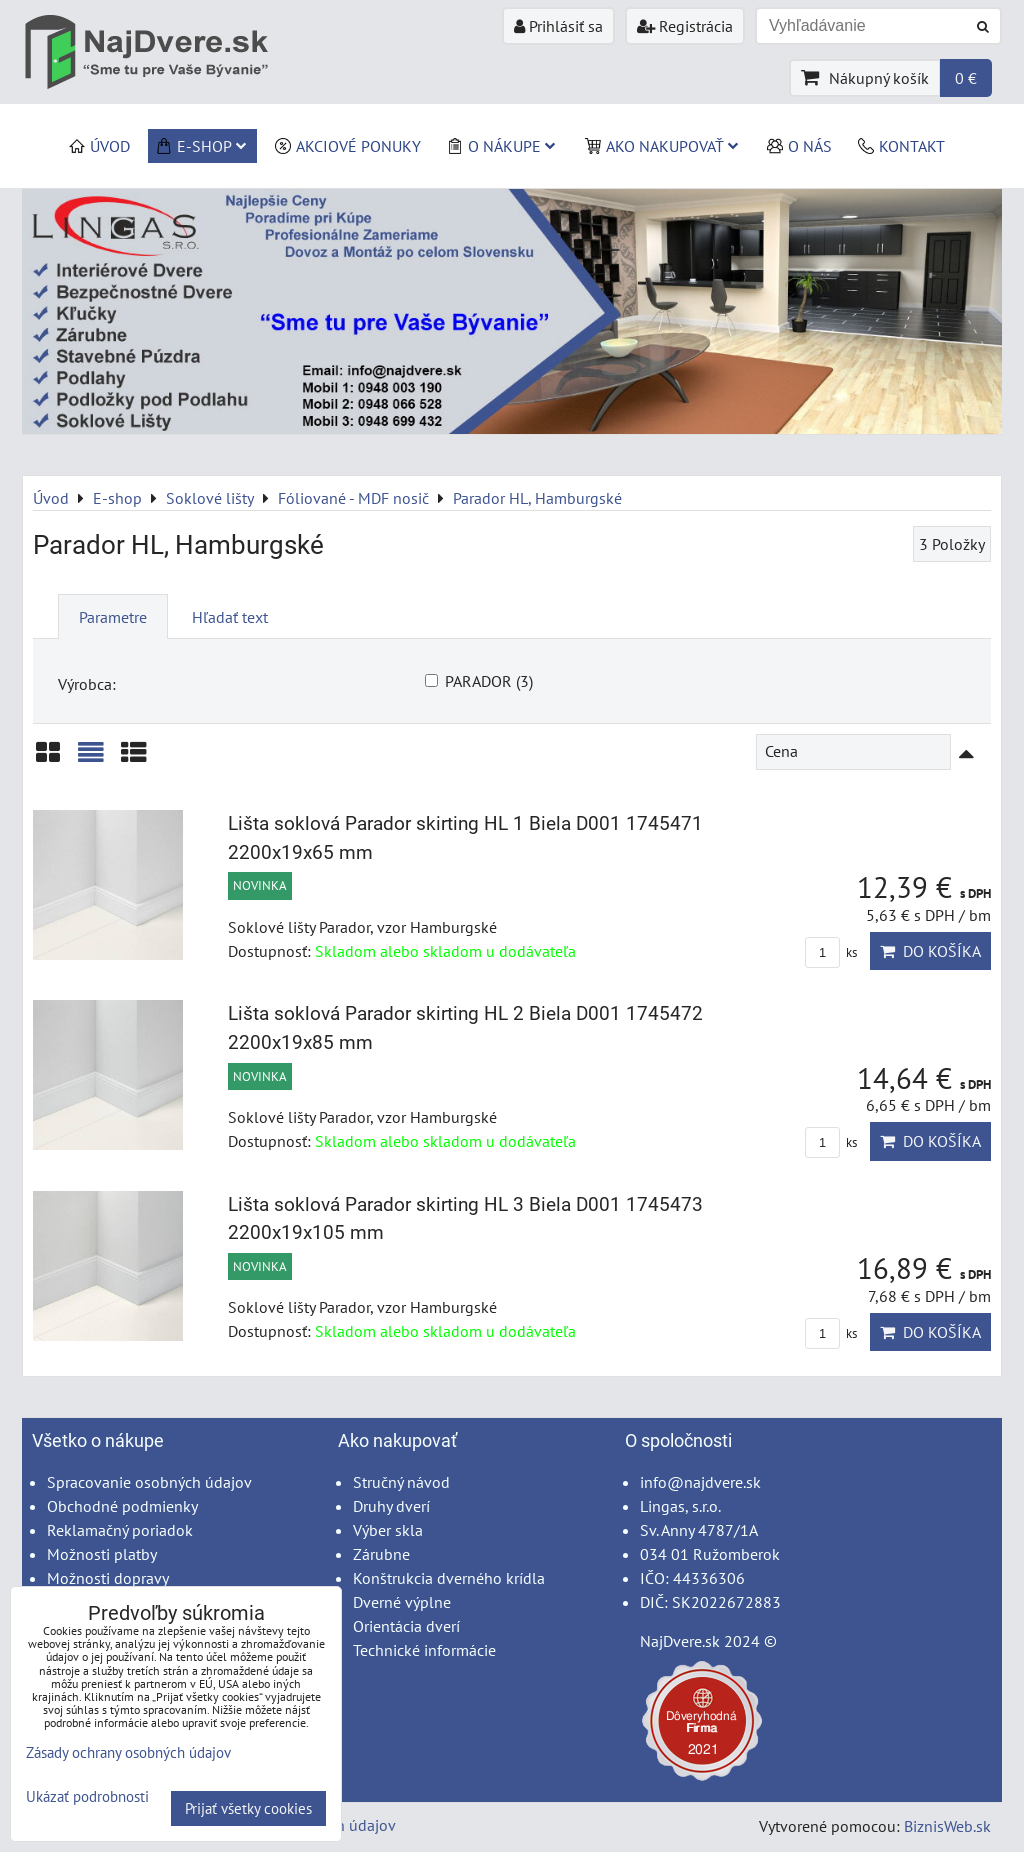  What do you see at coordinates (128, 1752) in the screenshot?
I see `Zásady ochrany osobných údajov` at bounding box center [128, 1752].